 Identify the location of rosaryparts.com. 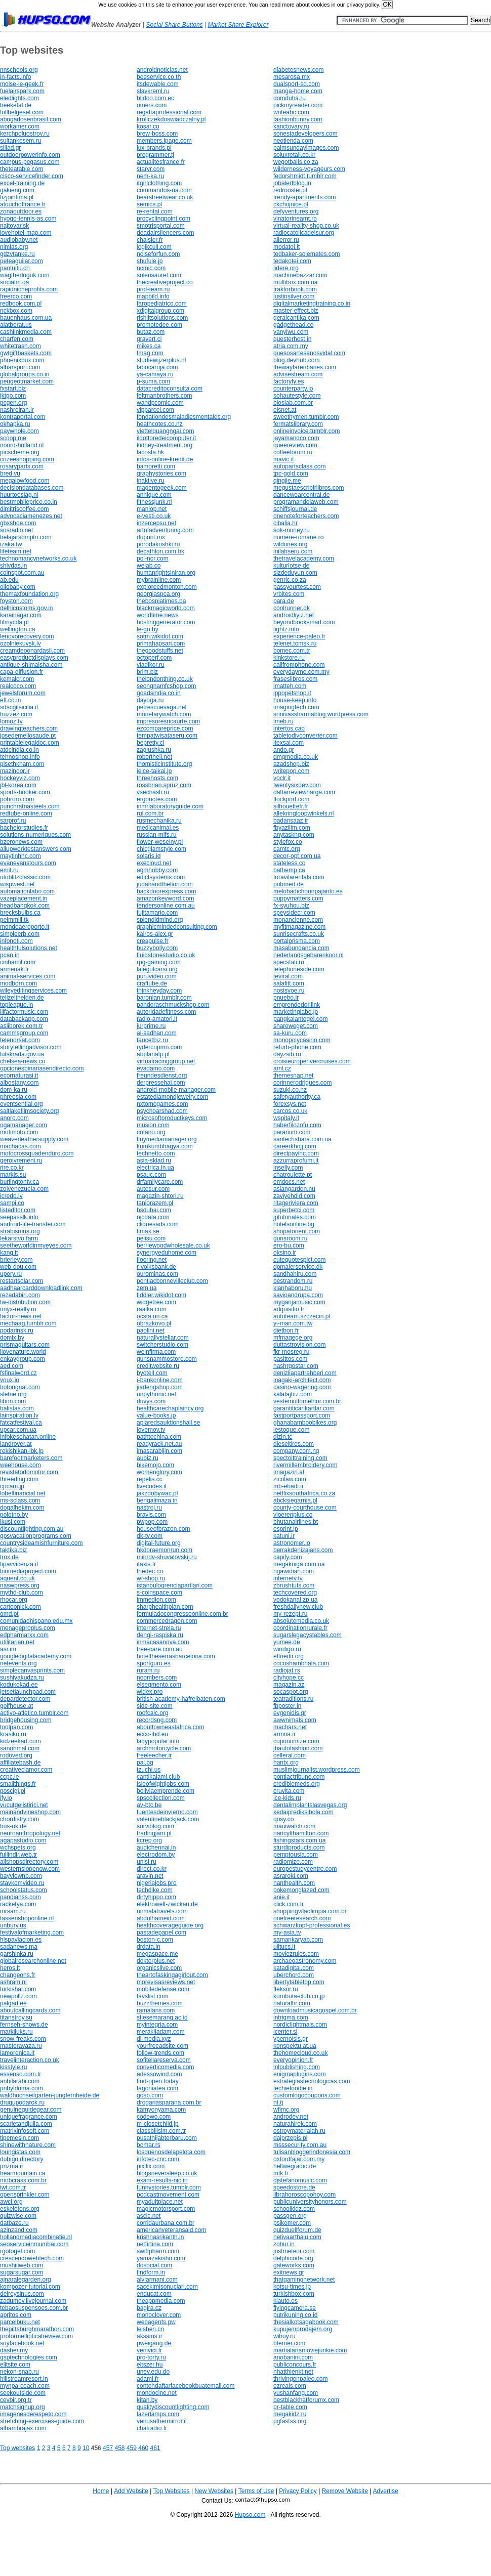
(22, 466).